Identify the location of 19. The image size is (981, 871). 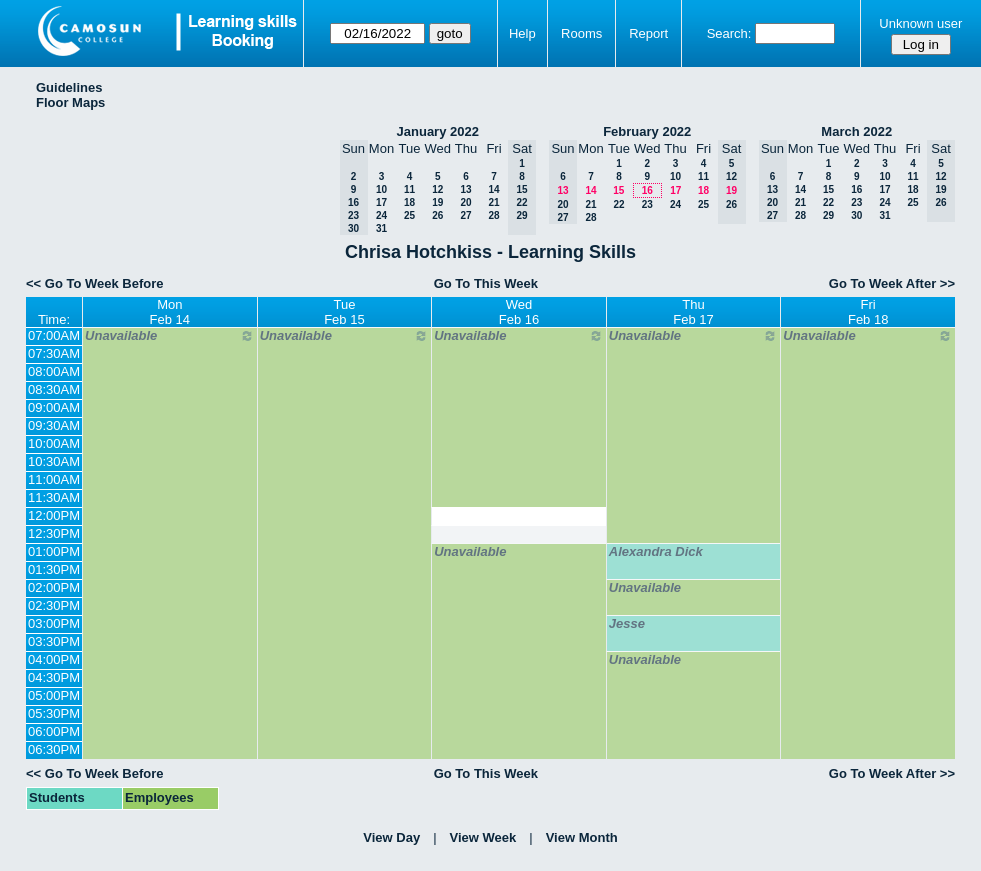
(437, 202).